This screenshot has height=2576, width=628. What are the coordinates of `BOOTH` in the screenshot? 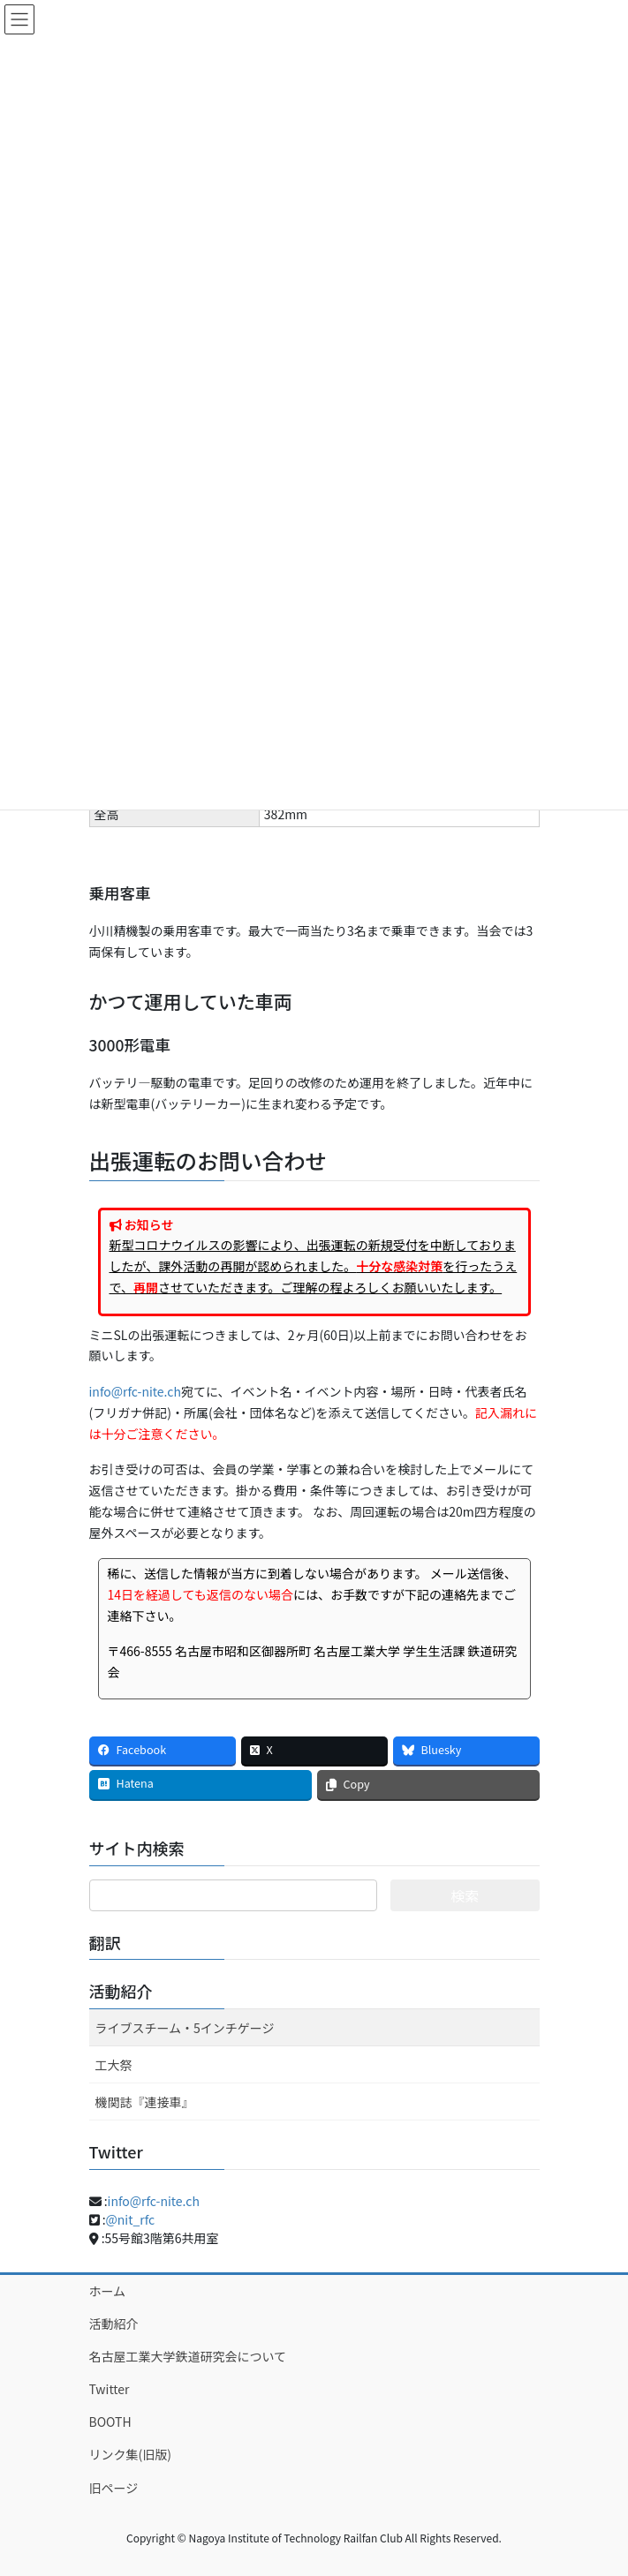 It's located at (110, 2421).